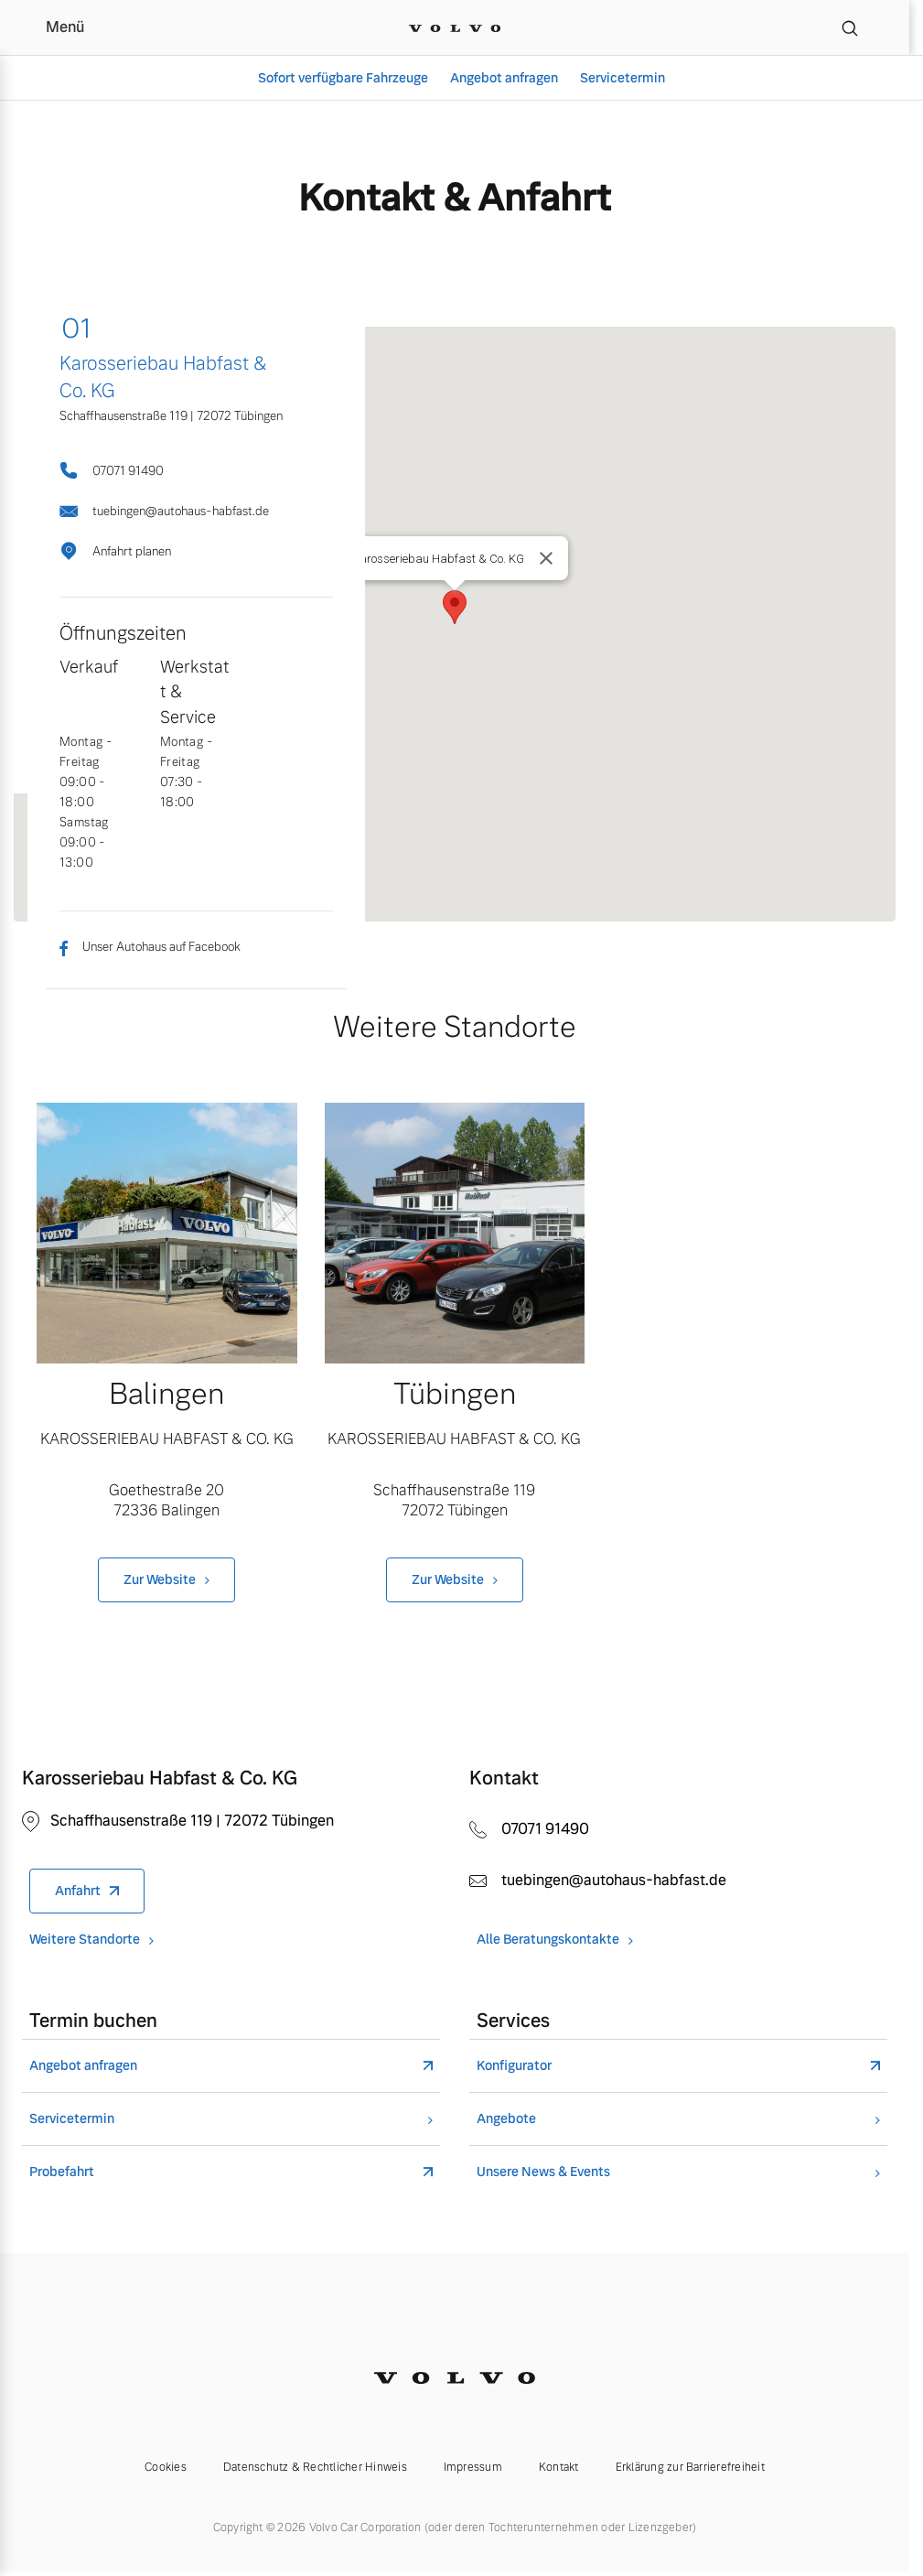 This screenshot has width=923, height=2576. Describe the element at coordinates (504, 78) in the screenshot. I see `Angebot anfragen` at that location.